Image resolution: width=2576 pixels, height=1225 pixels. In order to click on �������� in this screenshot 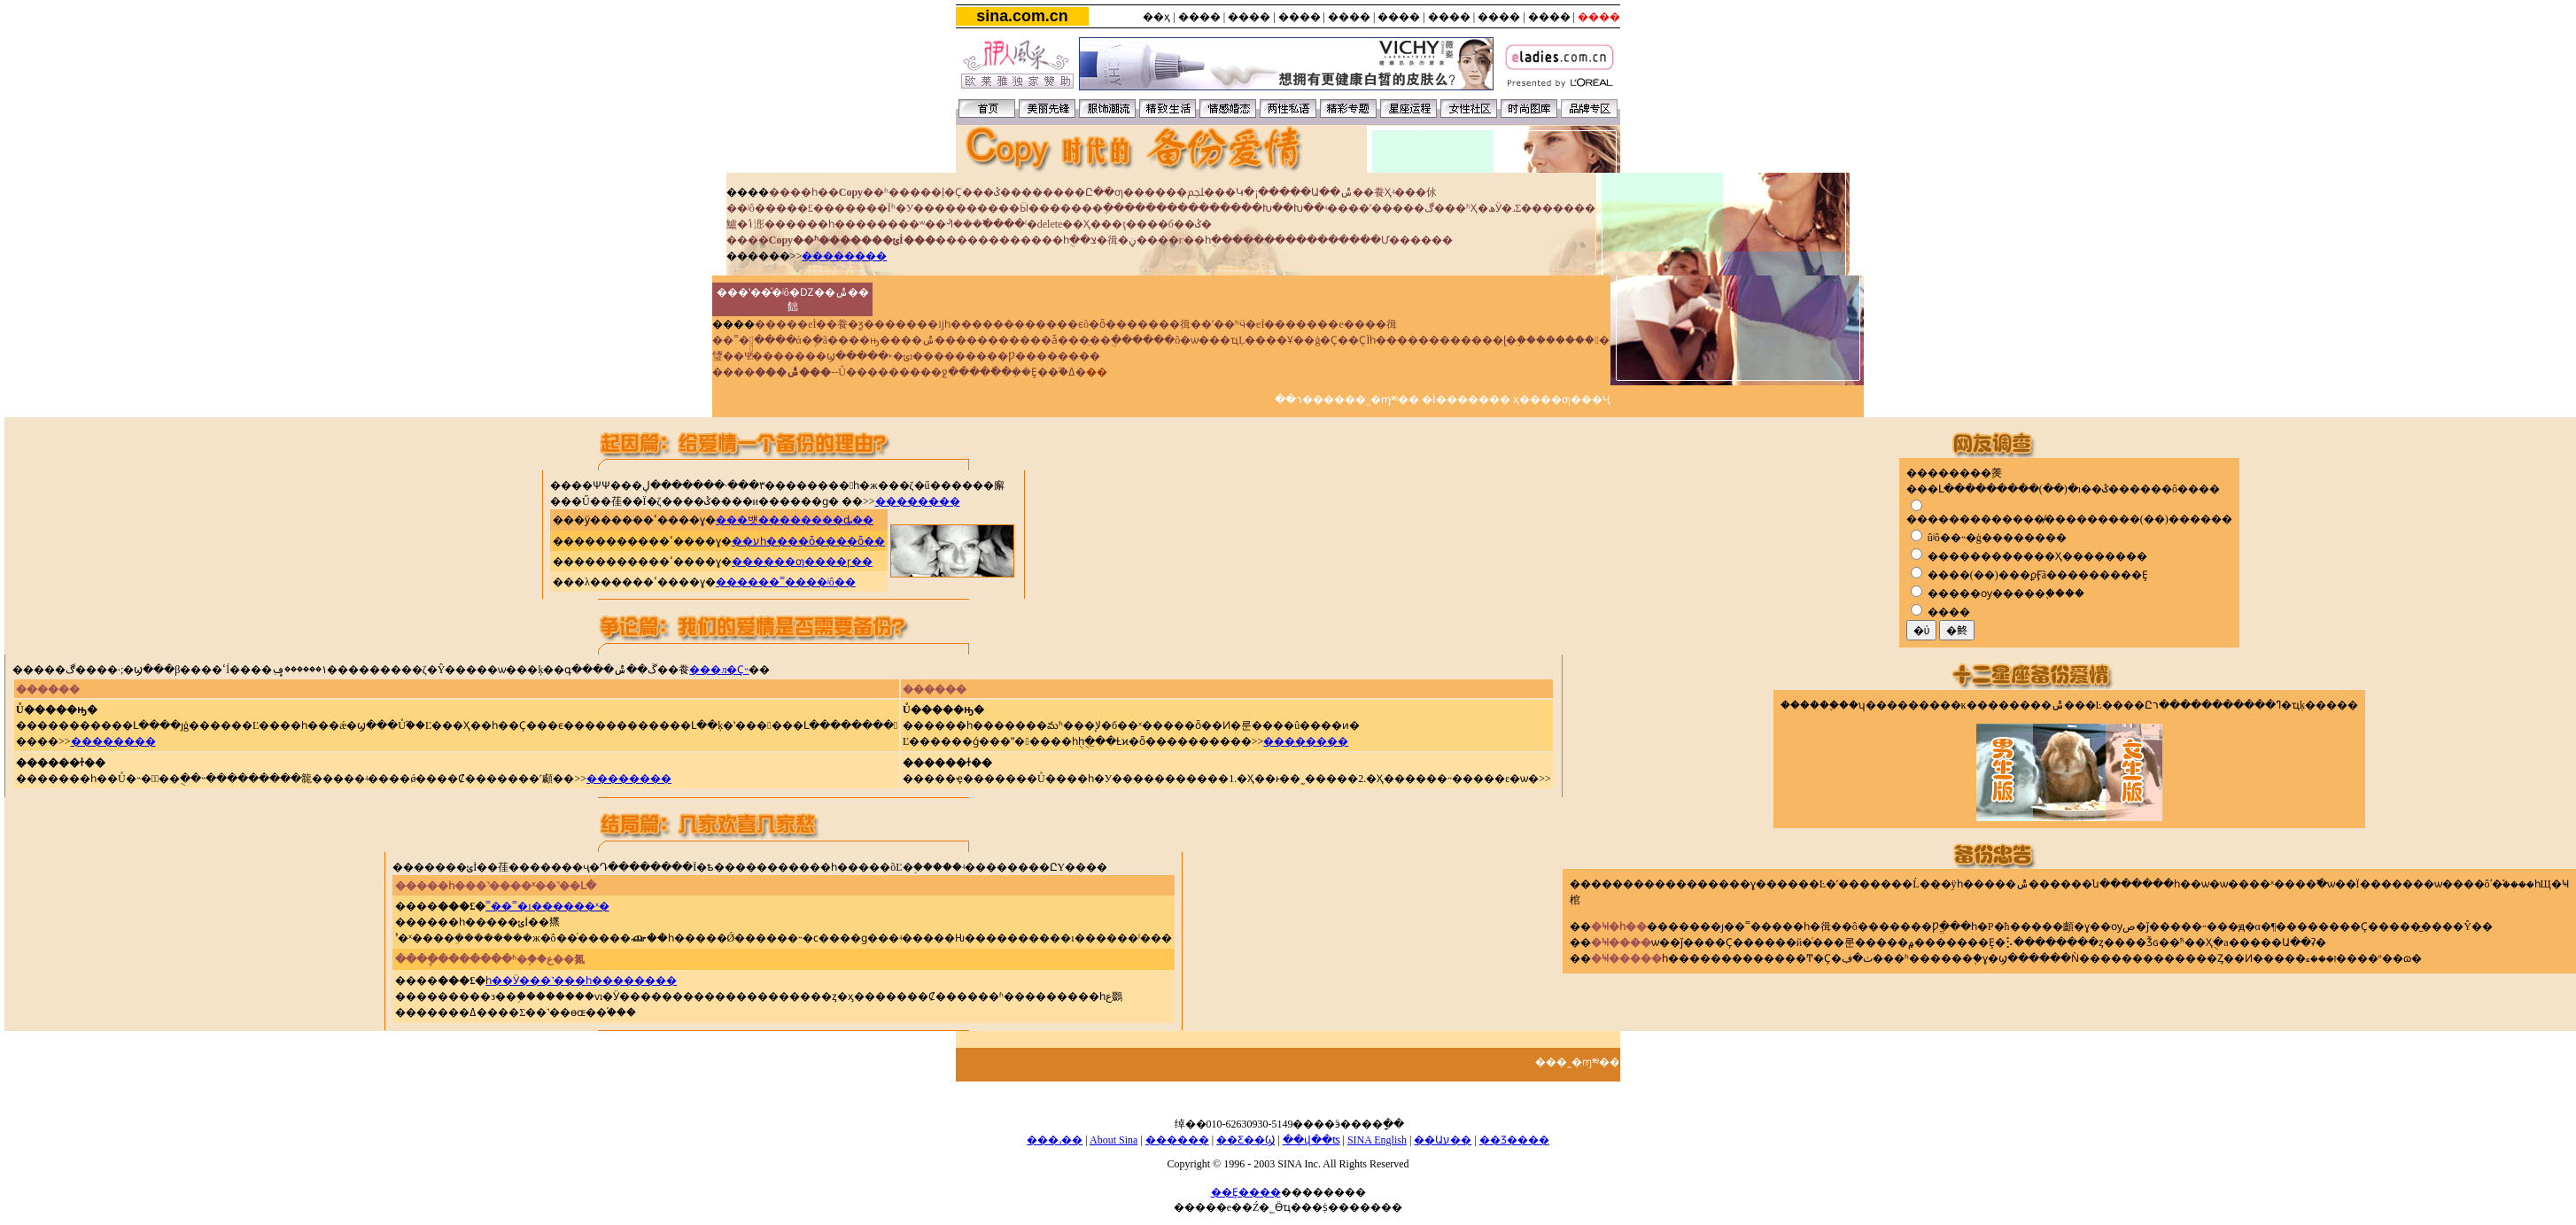, I will do `click(844, 256)`.